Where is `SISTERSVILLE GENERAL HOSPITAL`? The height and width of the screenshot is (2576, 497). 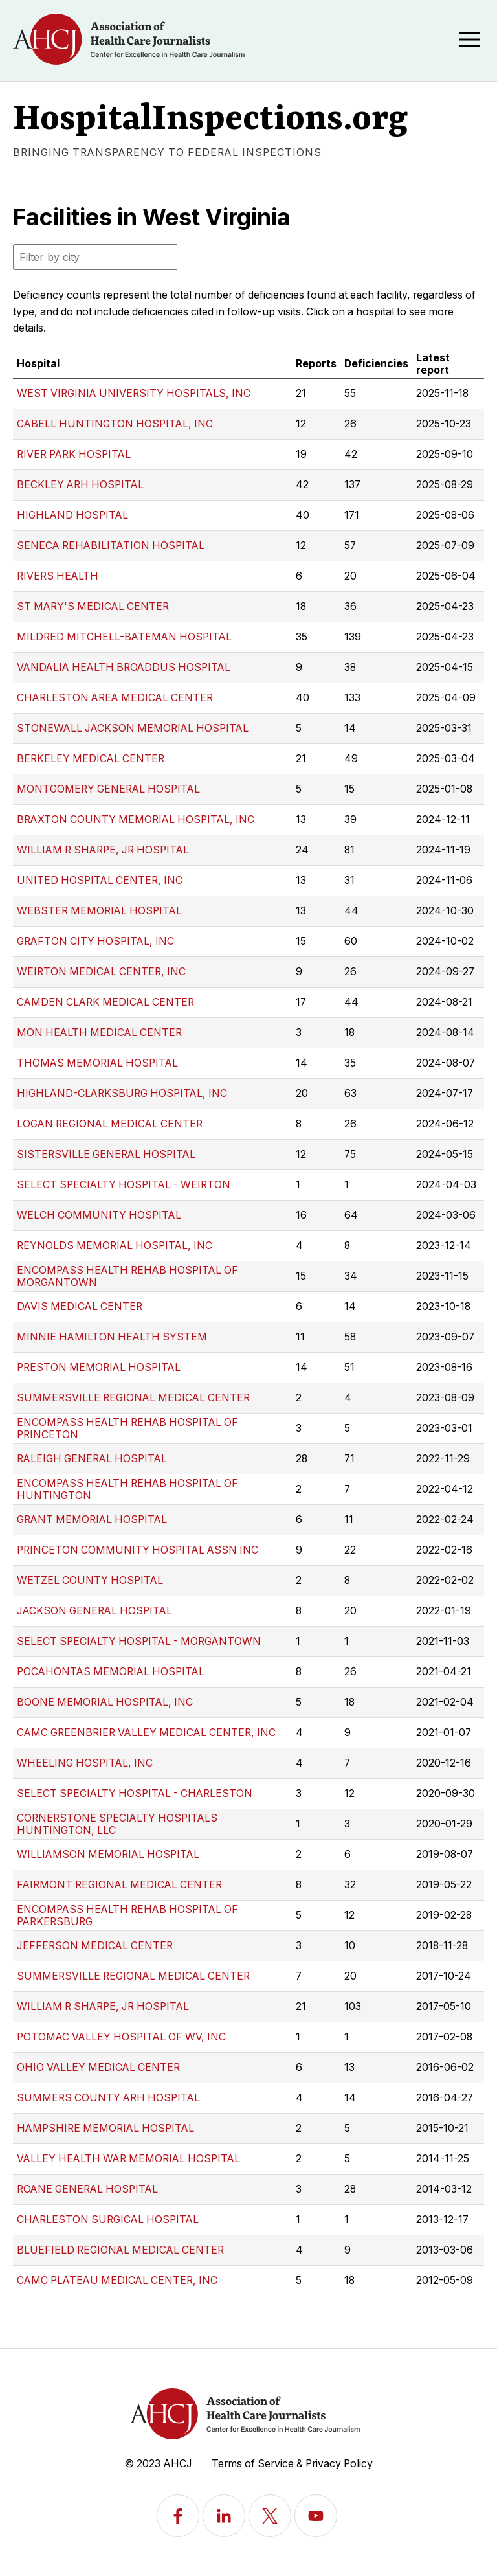 SISTERSVILLE GENERAL HOSPITAL is located at coordinates (106, 1154).